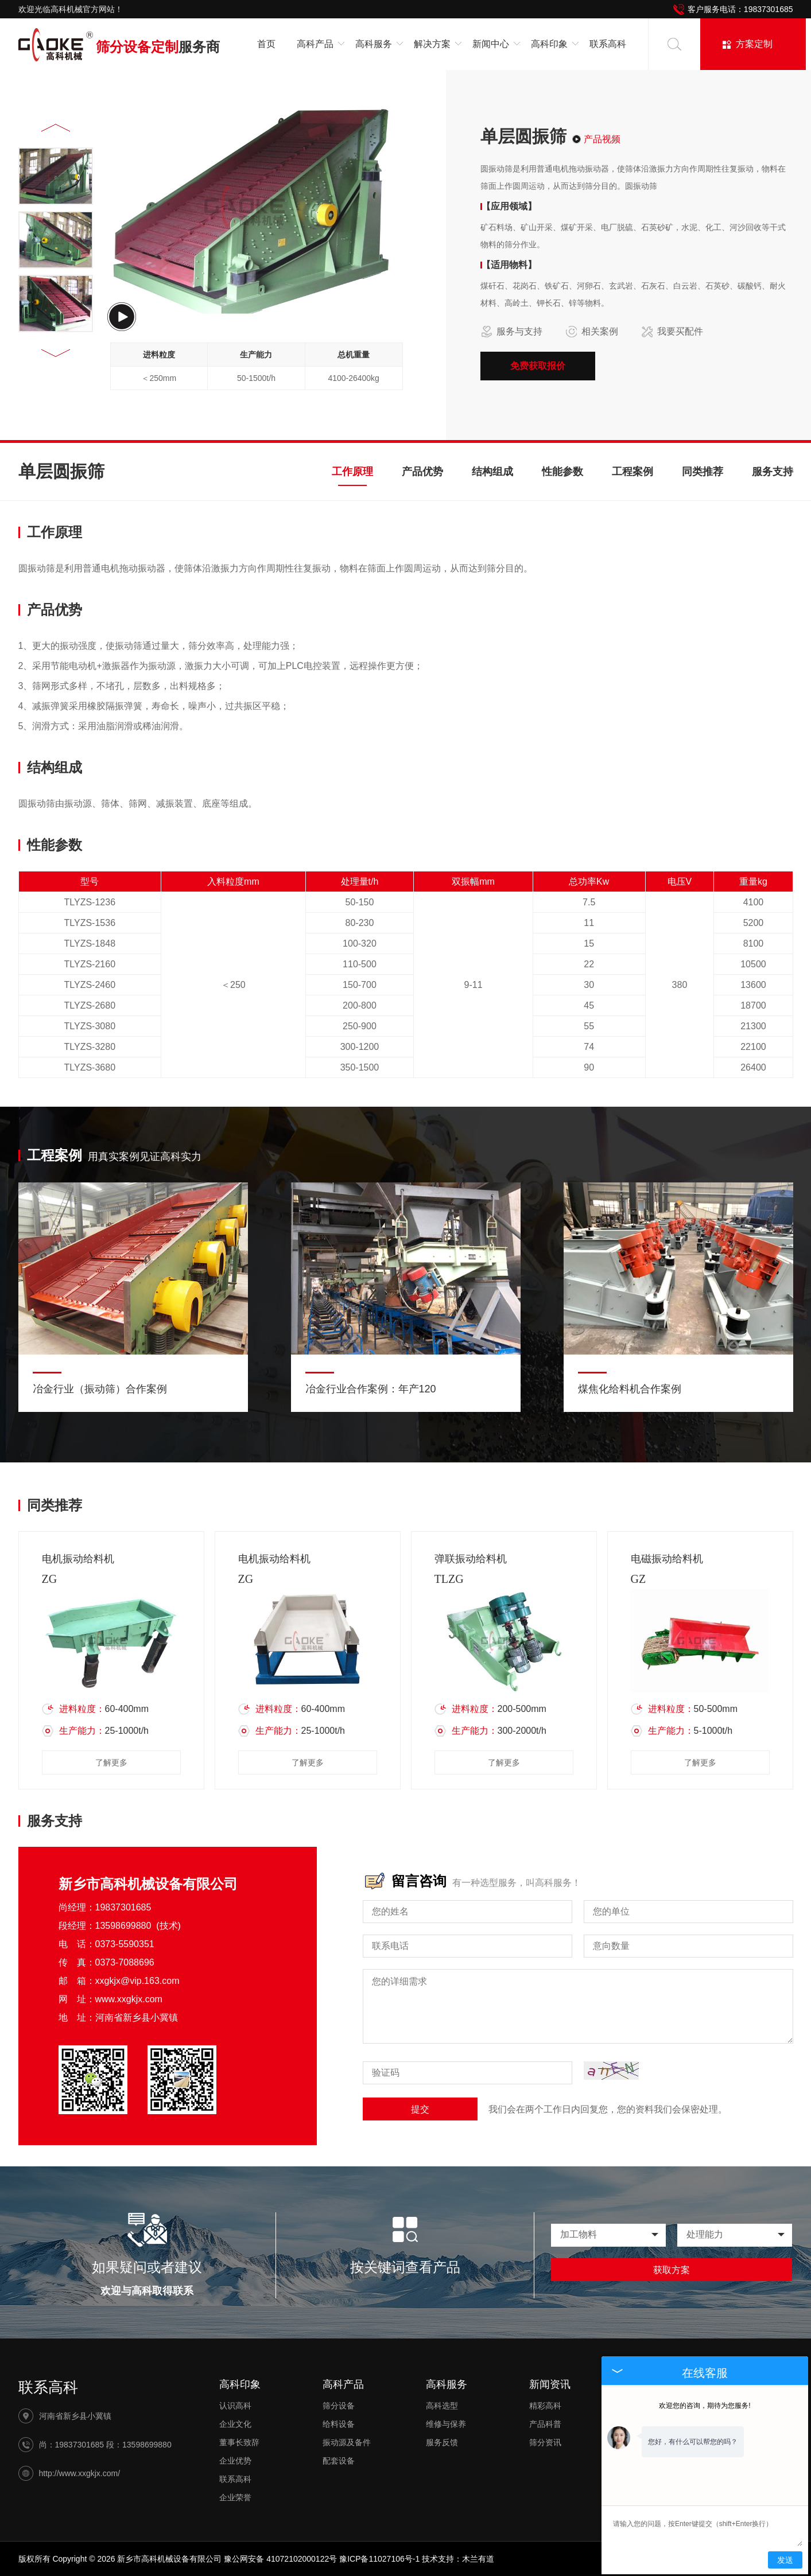  Describe the element at coordinates (352, 471) in the screenshot. I see `工作原理` at that location.